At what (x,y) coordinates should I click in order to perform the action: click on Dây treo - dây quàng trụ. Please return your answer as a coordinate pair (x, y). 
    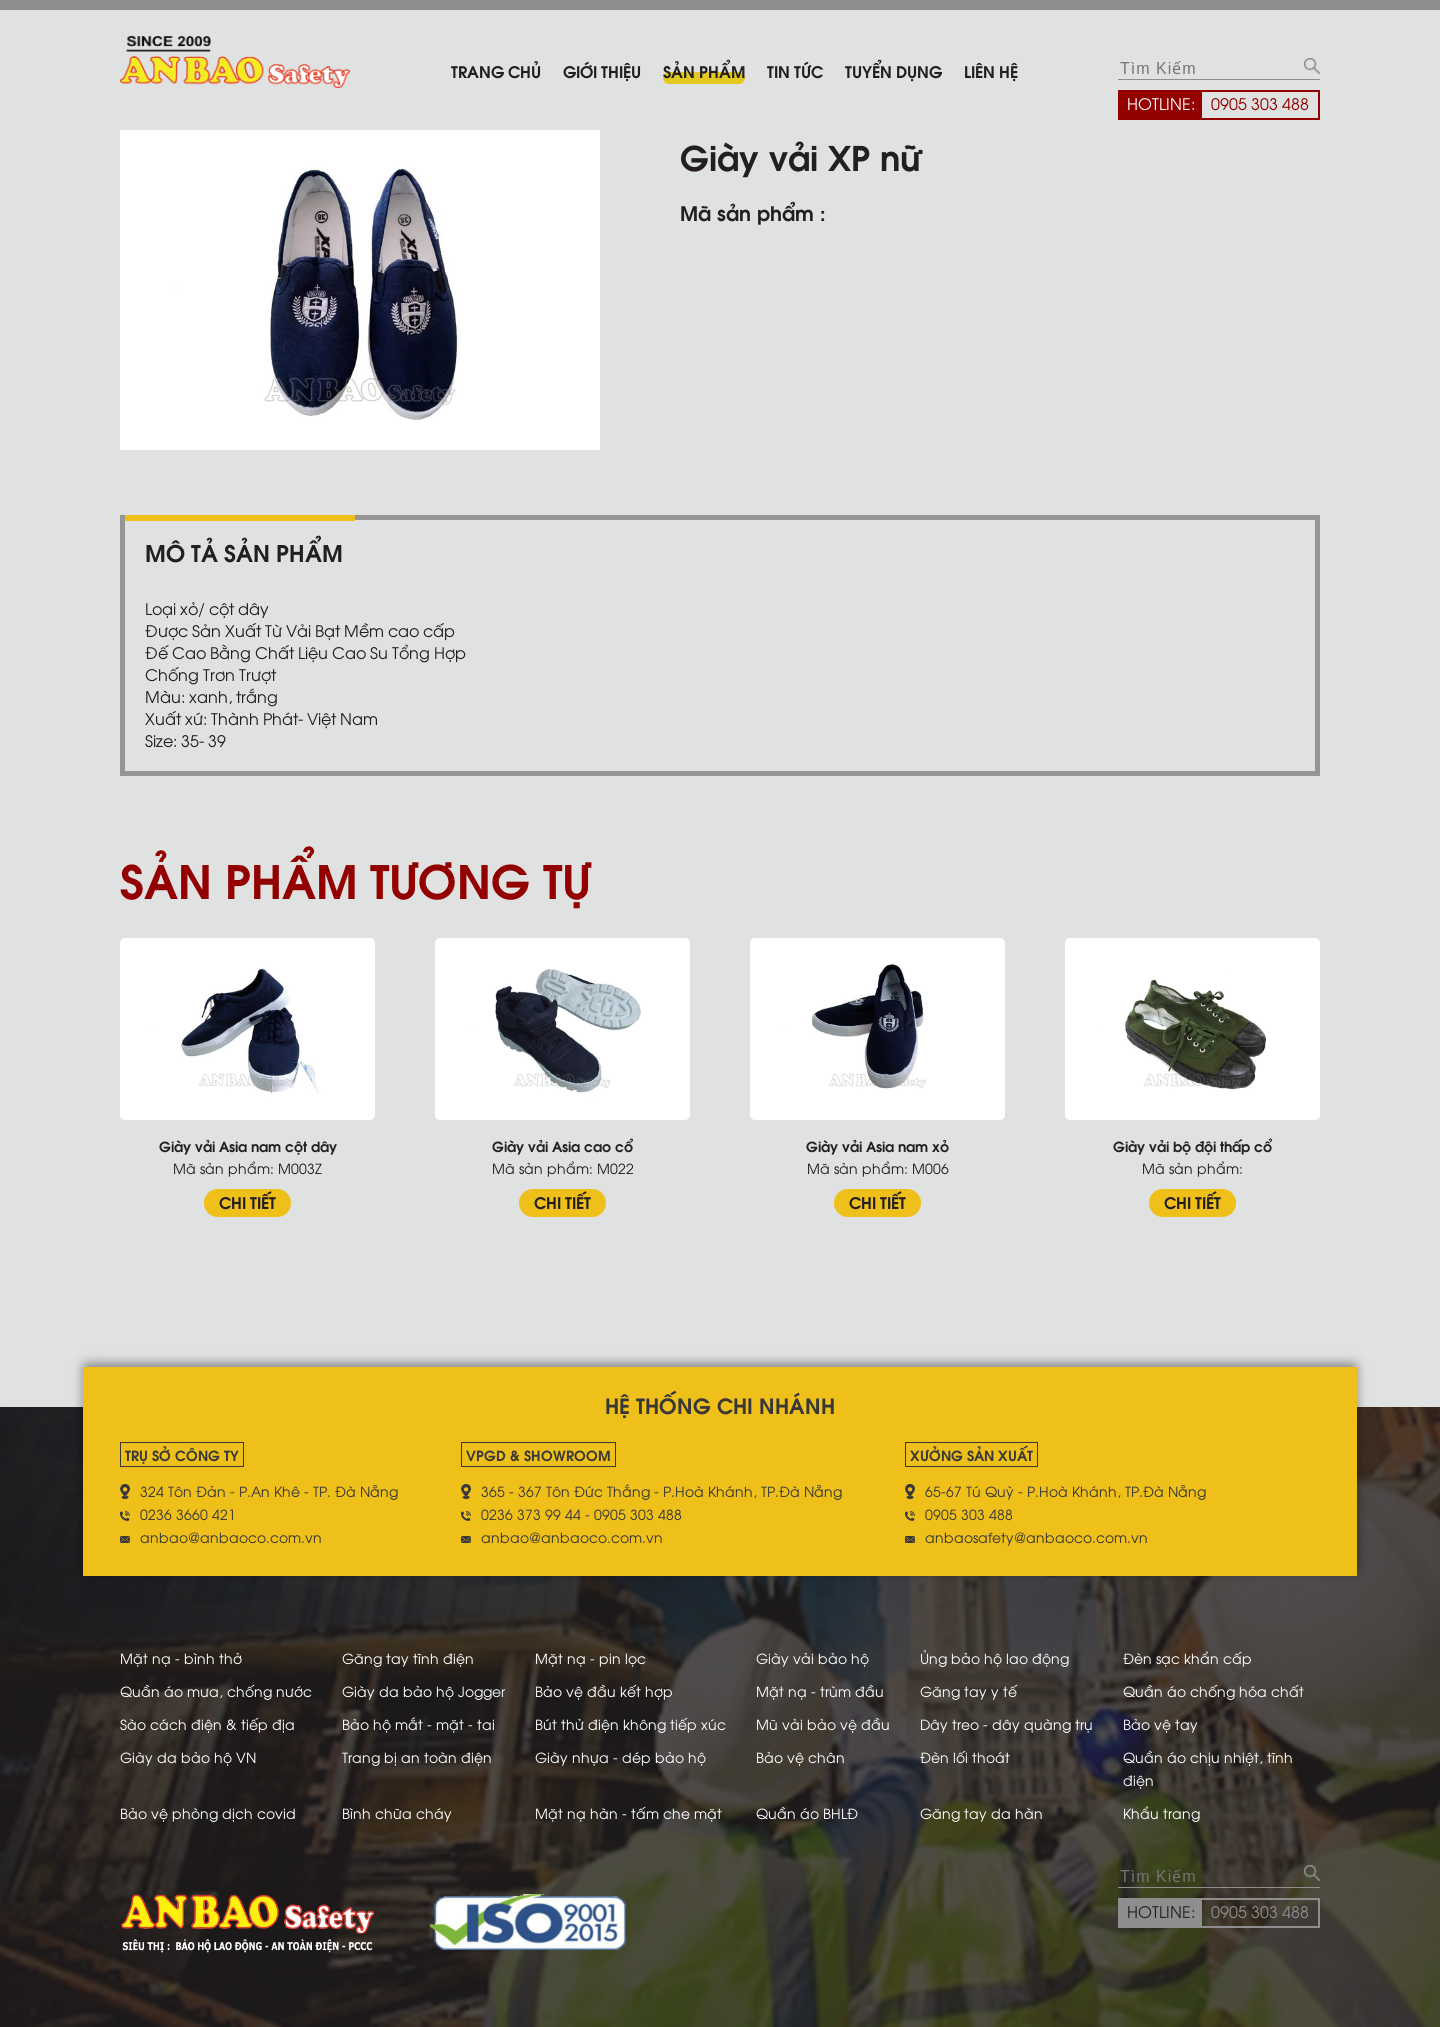
    Looking at the image, I should click on (1006, 1723).